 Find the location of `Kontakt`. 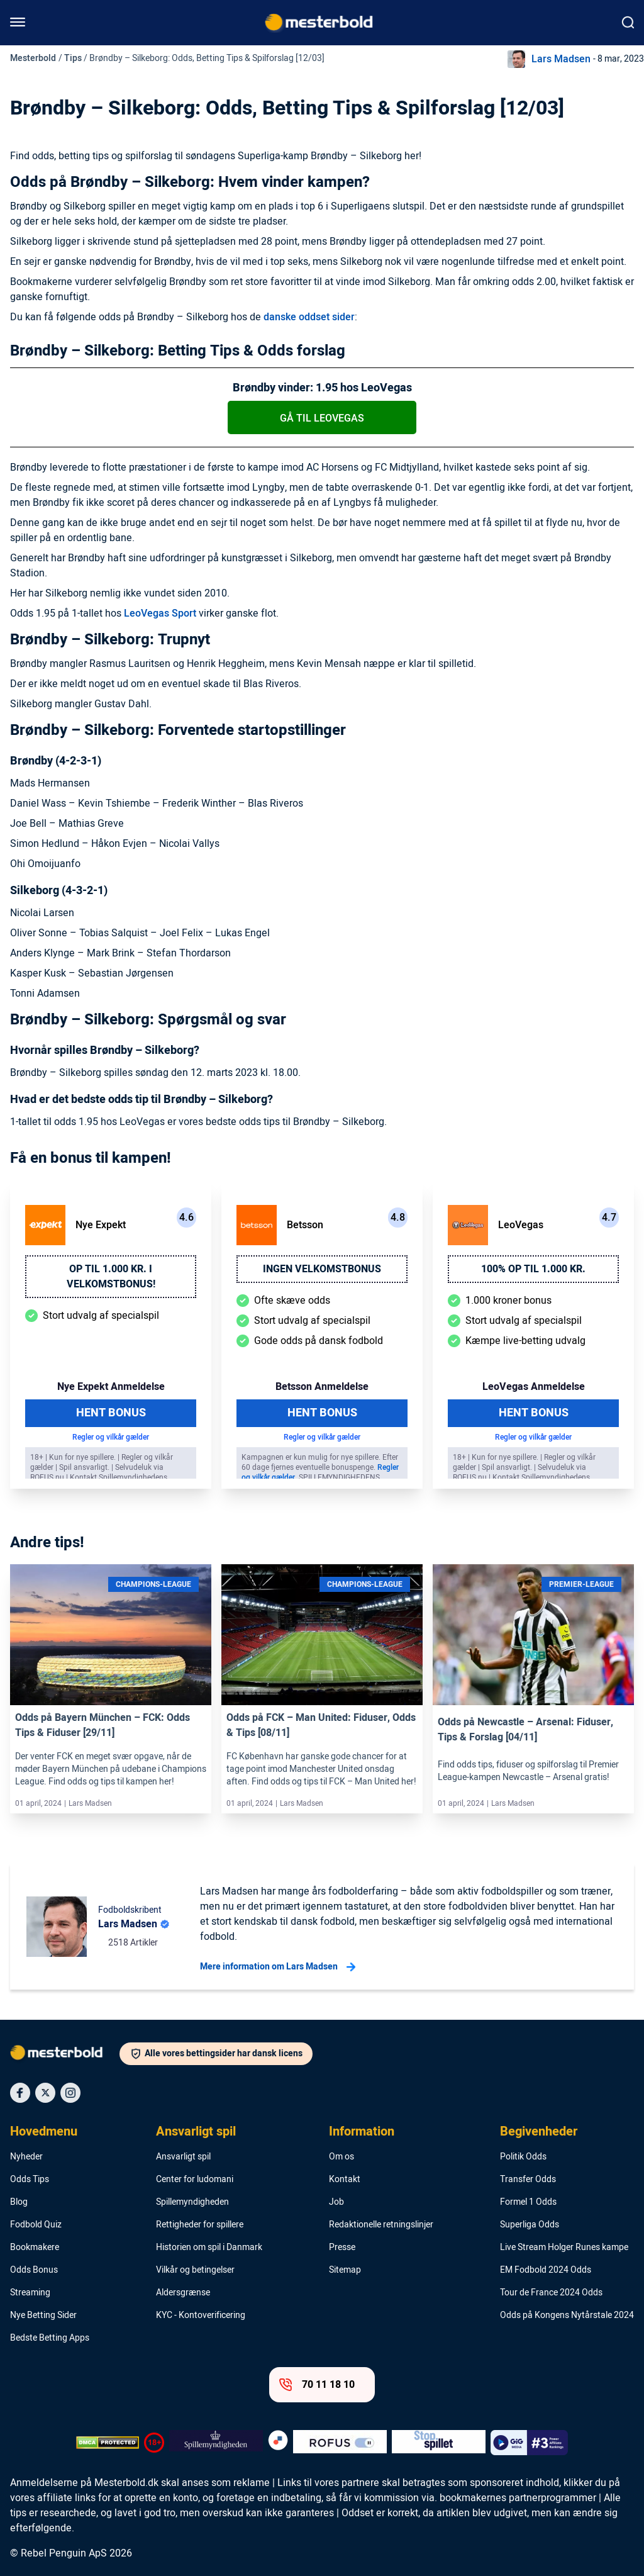

Kontakt is located at coordinates (344, 2179).